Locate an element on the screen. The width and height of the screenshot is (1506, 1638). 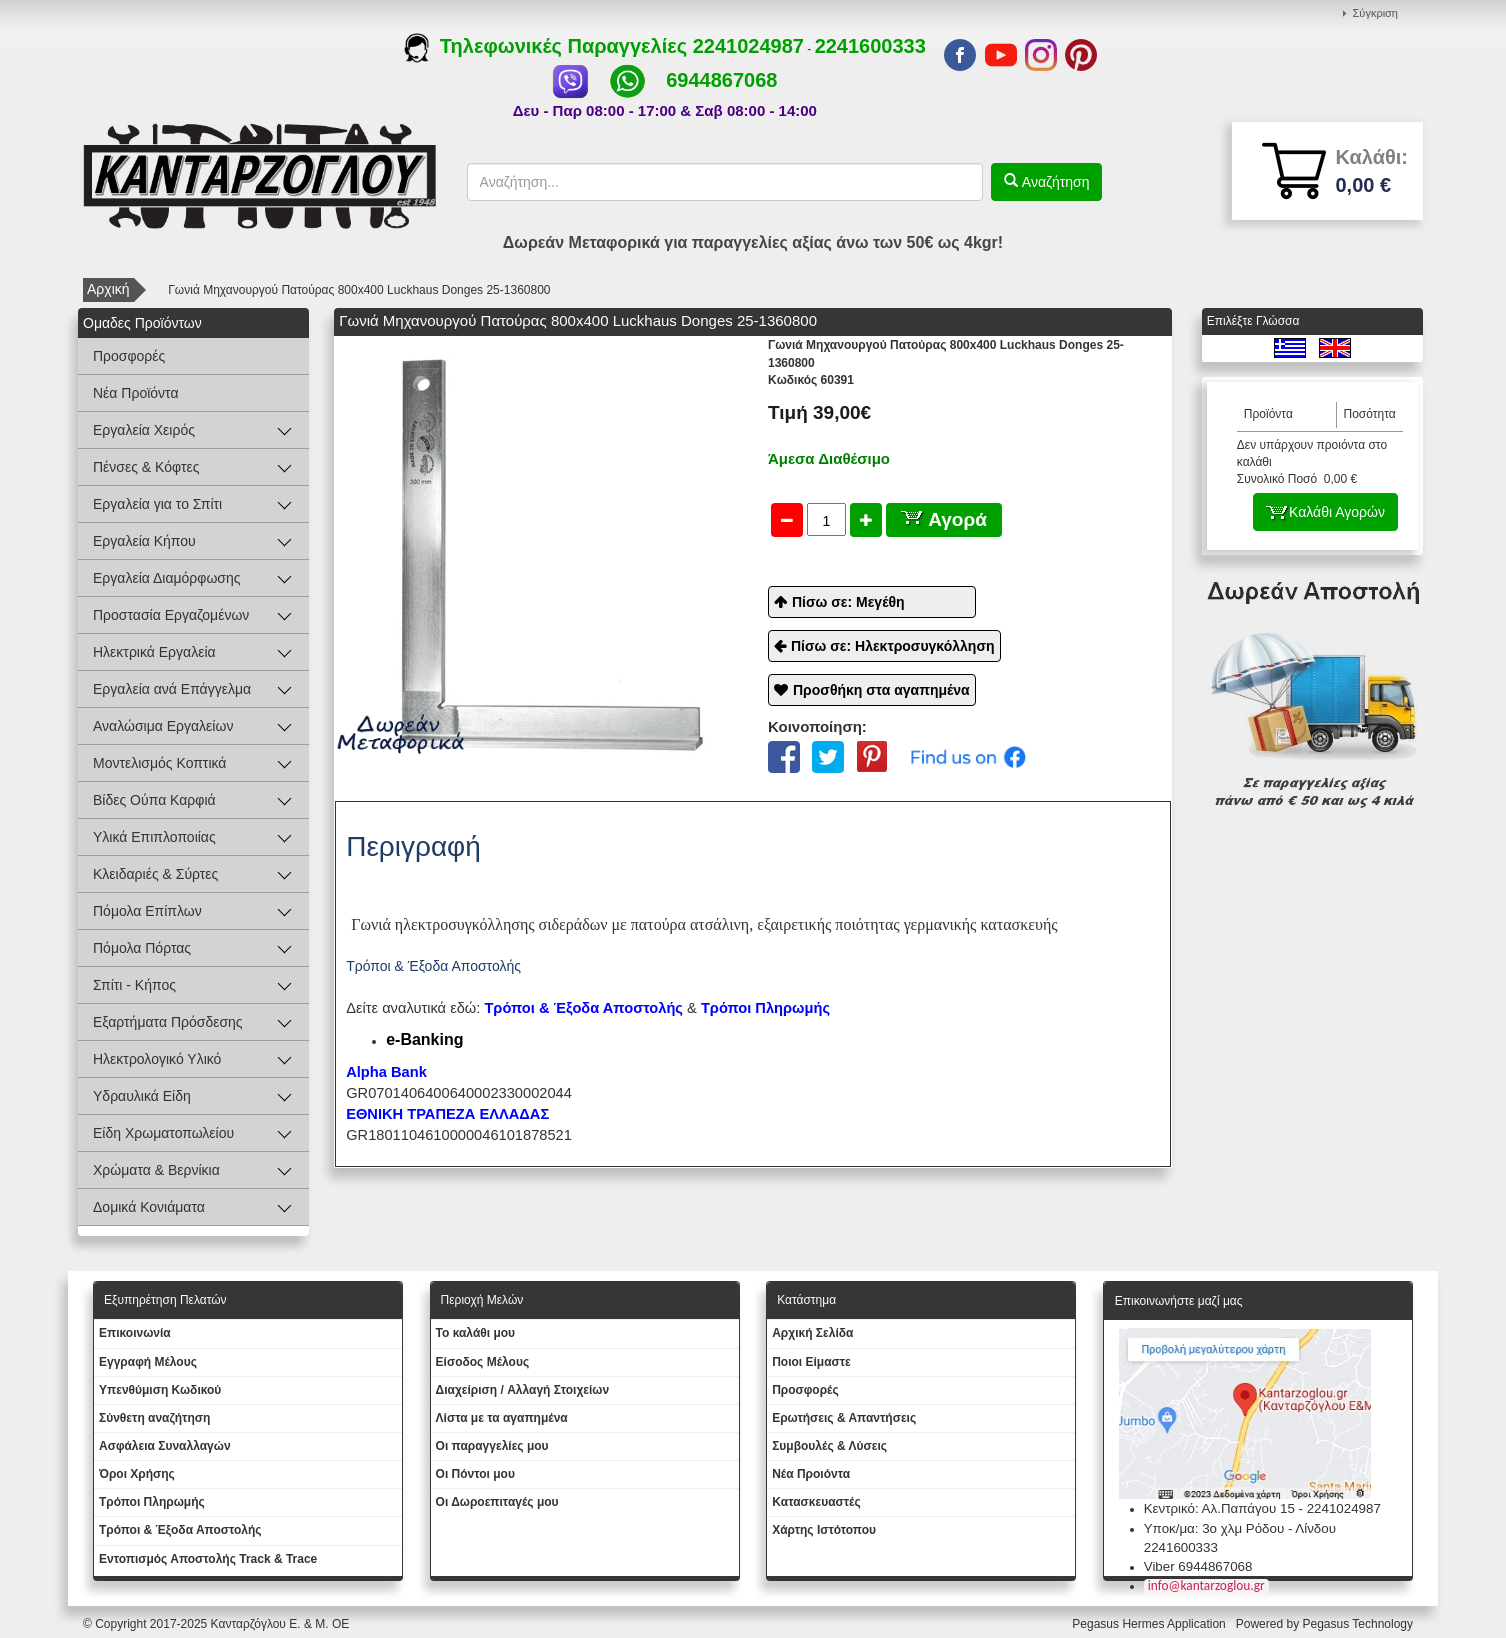
Κεντρικό: Αλ.Παπάγου 15 is located at coordinates (1219, 1508).